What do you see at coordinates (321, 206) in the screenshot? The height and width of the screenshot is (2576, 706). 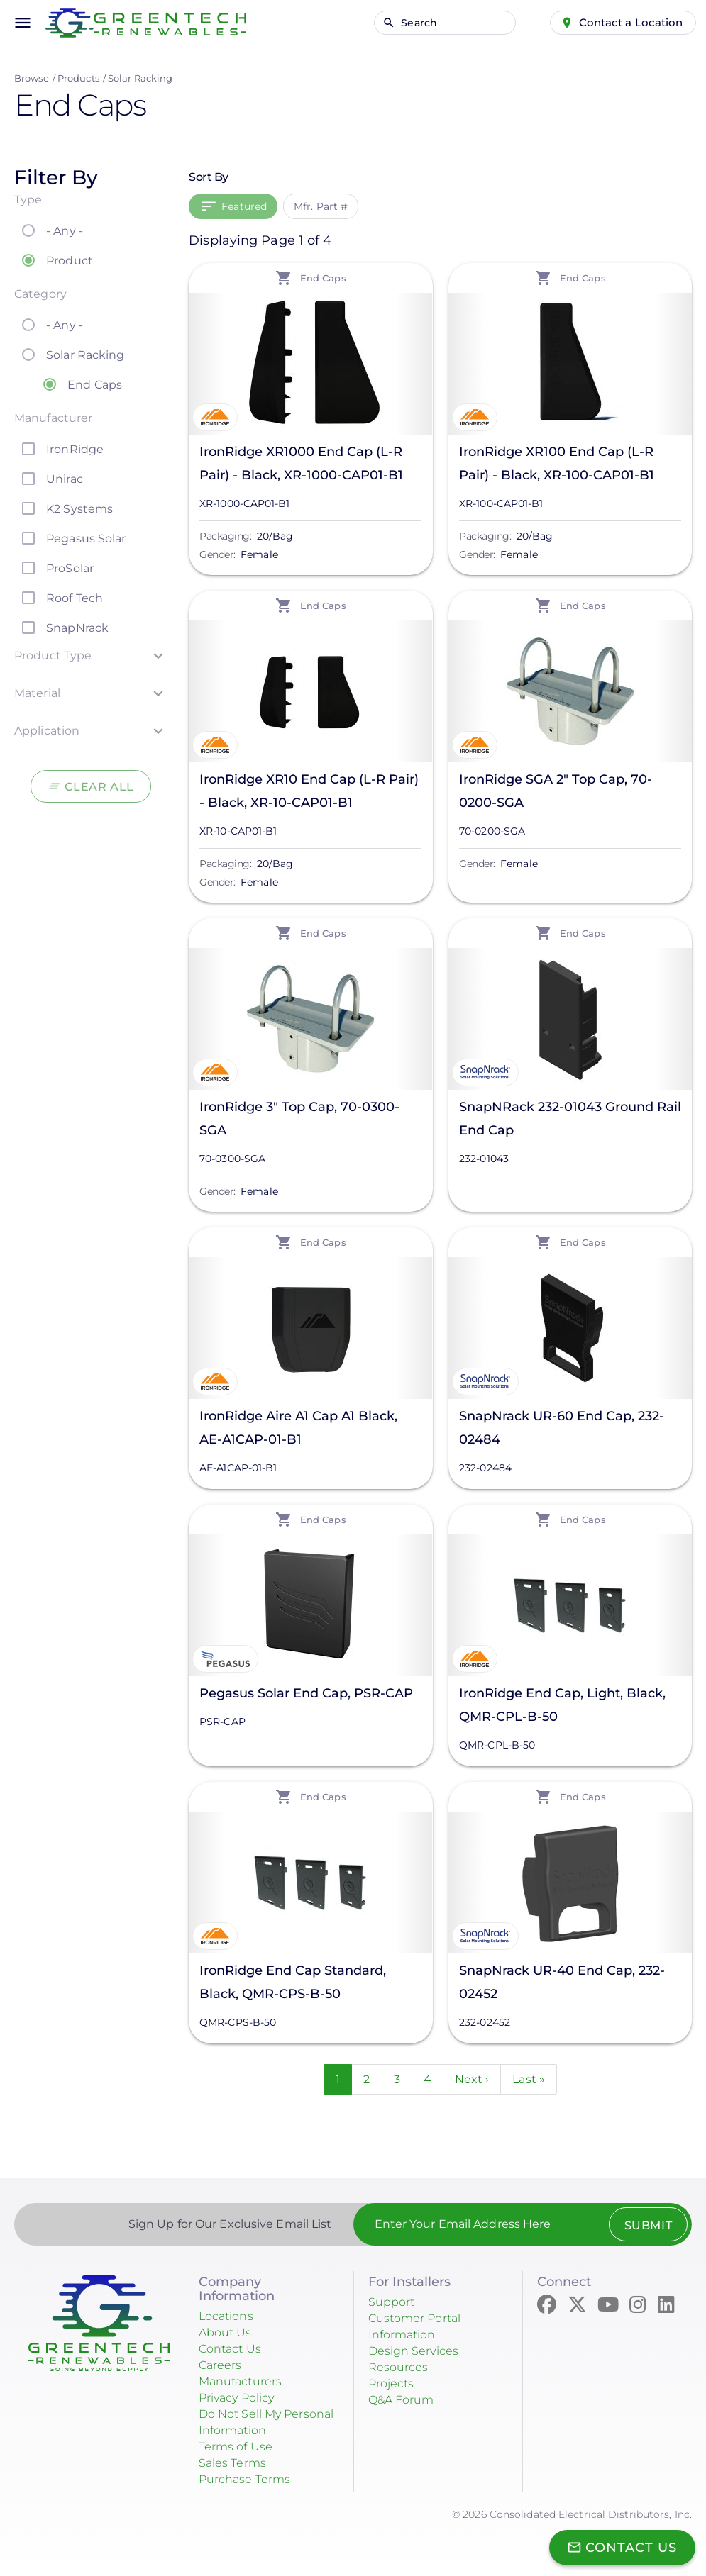 I see `Mfr. Part #` at bounding box center [321, 206].